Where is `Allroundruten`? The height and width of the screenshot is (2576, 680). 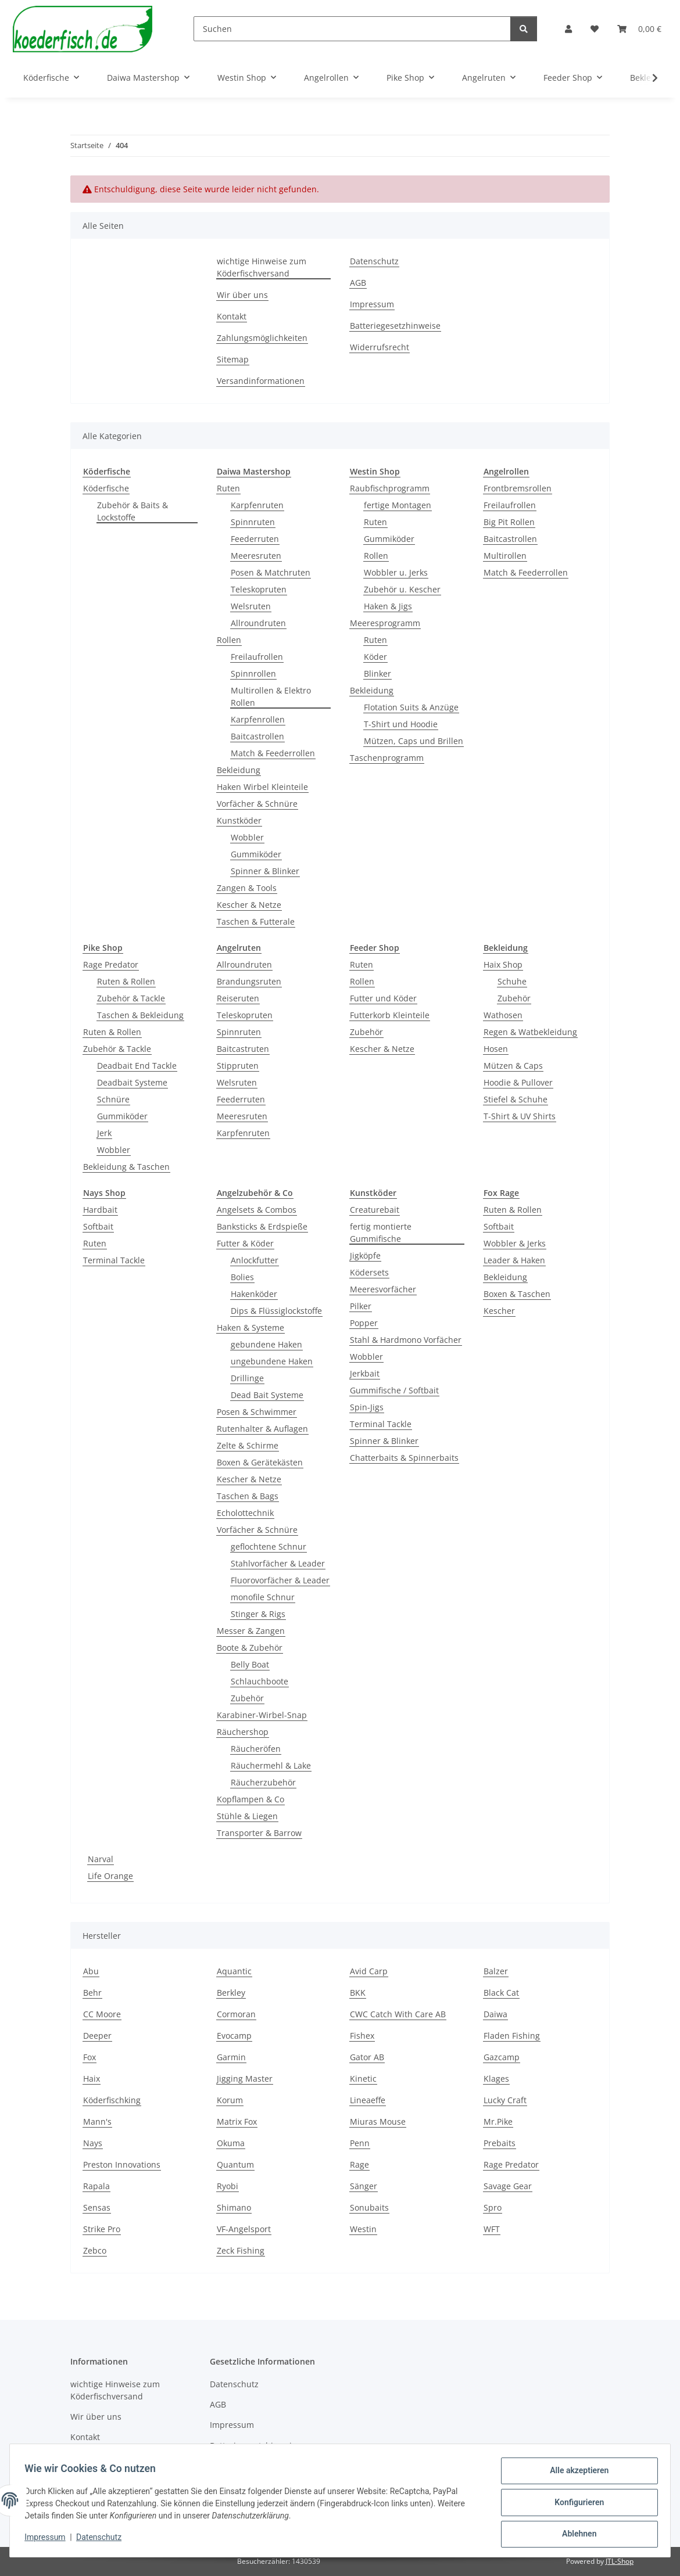
Allroundruten is located at coordinates (258, 622).